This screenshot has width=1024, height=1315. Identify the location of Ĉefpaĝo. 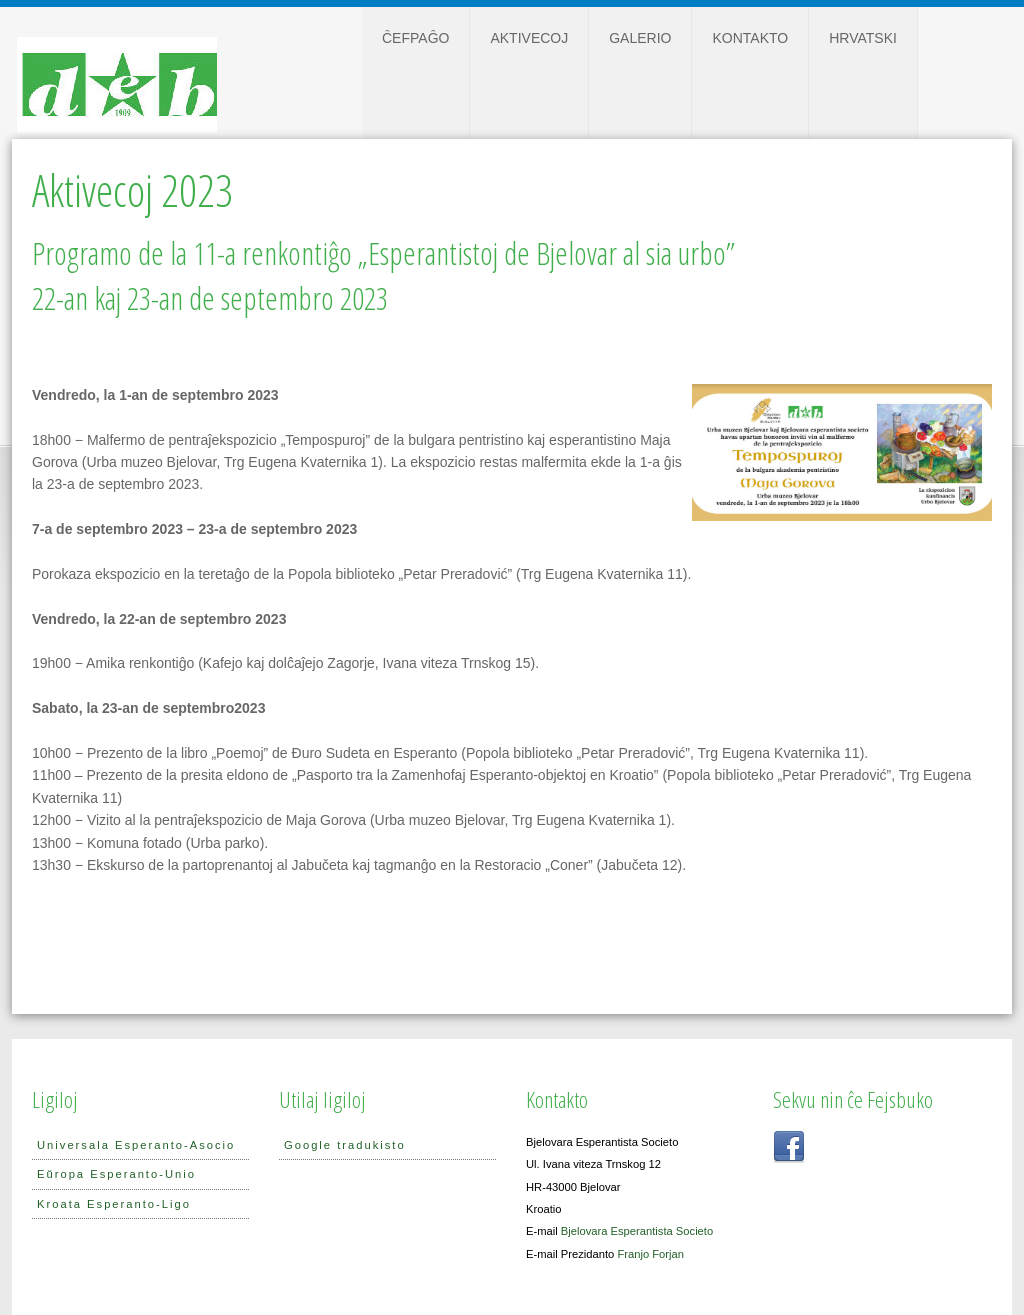
(415, 38).